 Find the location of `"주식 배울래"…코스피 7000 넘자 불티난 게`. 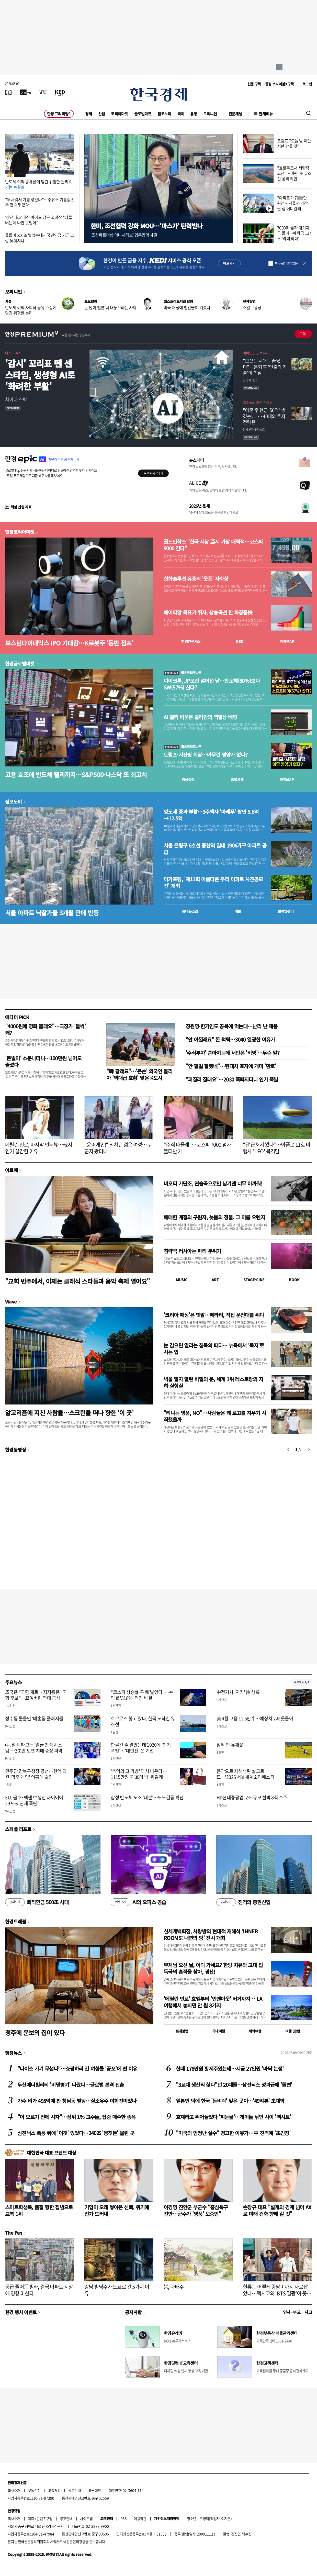

"주식 배울래"…코스피 7000 넘자 불티난 게 is located at coordinates (197, 1148).